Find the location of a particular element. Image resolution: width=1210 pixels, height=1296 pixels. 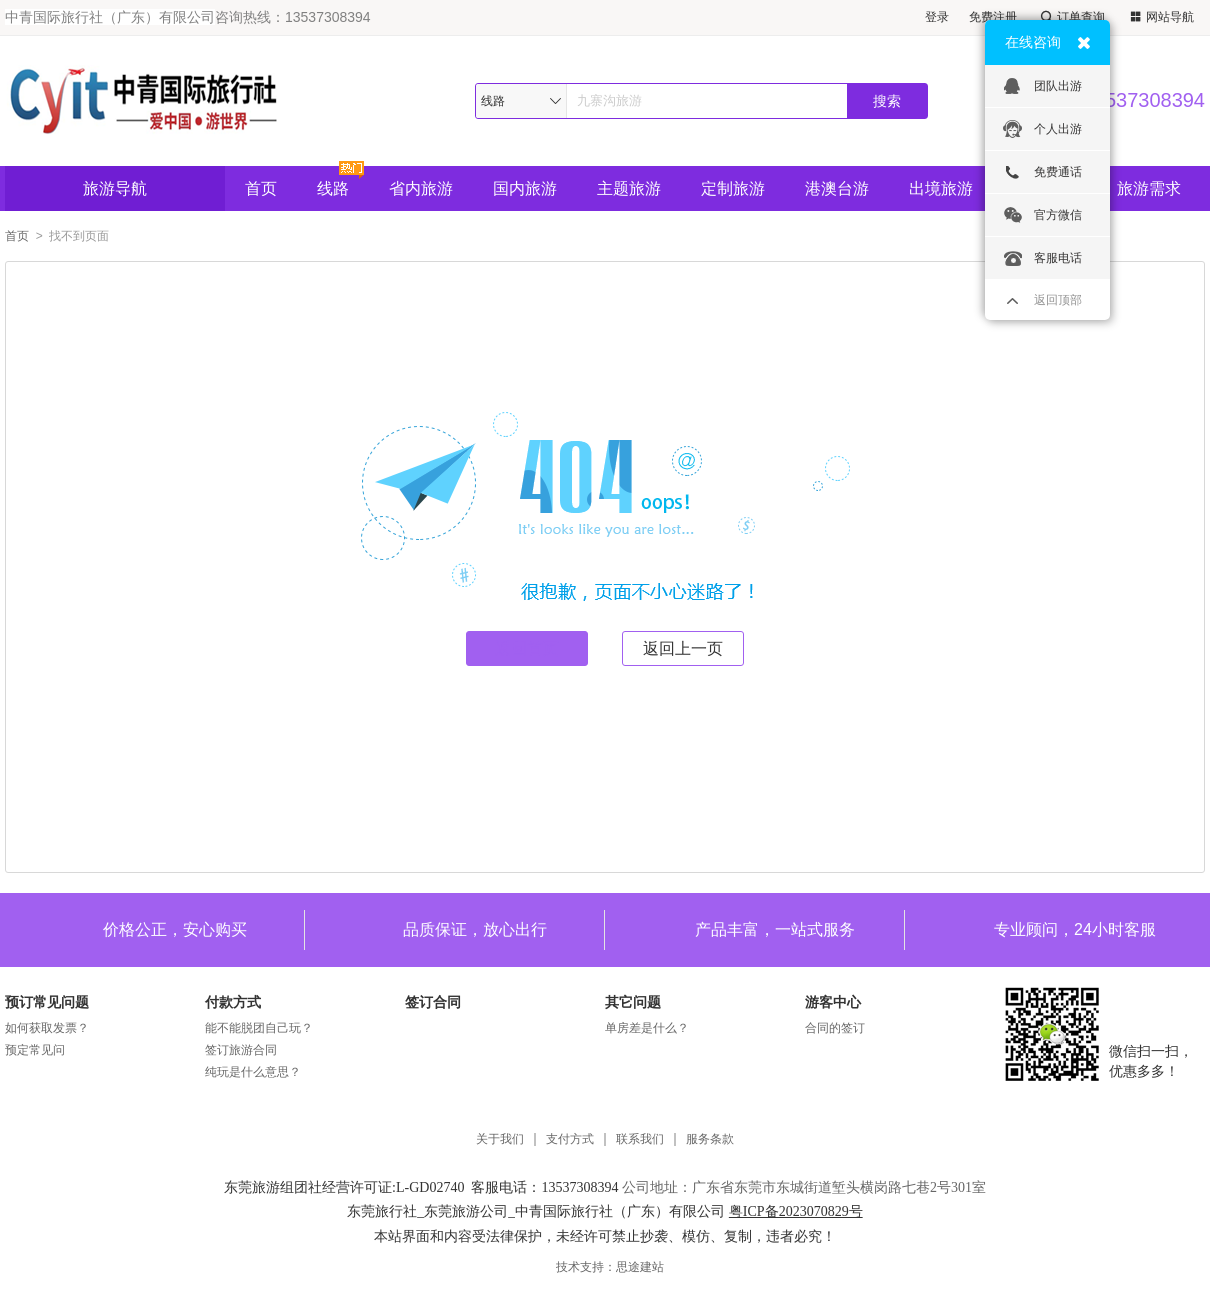

关于我们 is located at coordinates (500, 1139).